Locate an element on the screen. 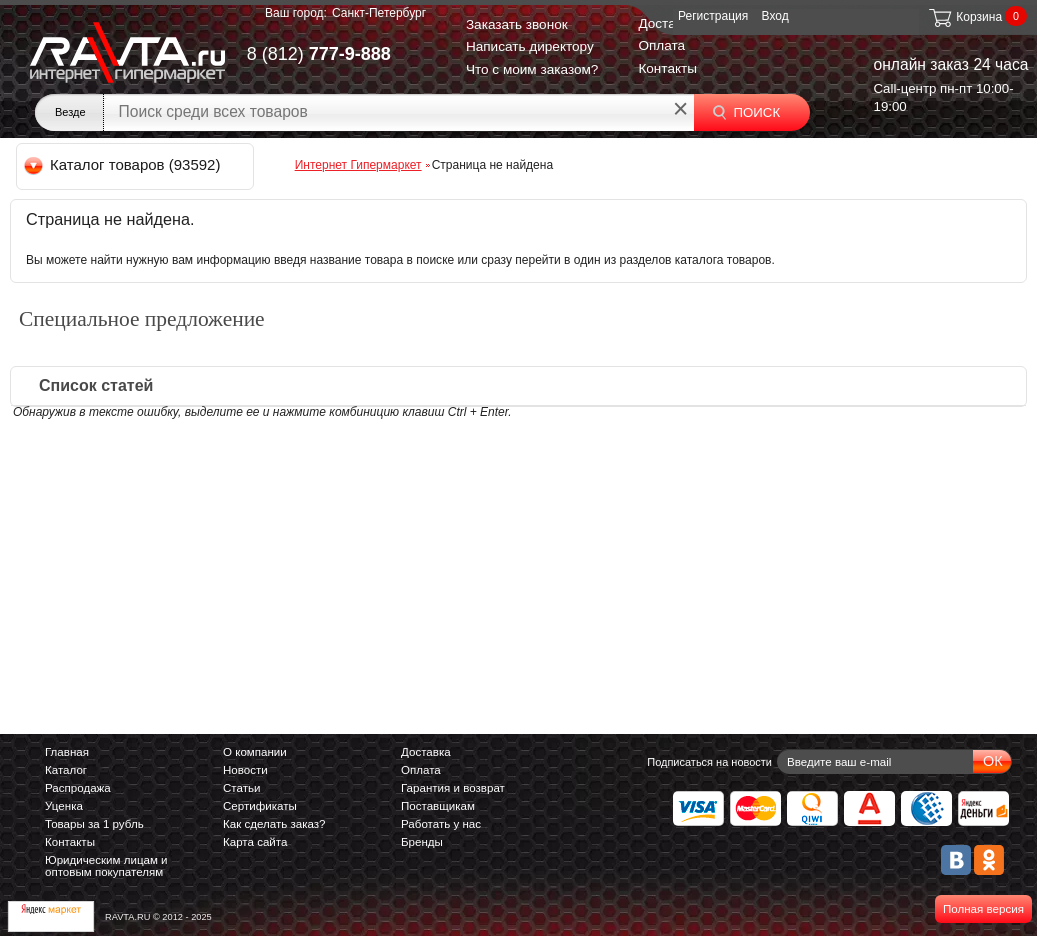 The height and width of the screenshot is (936, 1037). О компании is located at coordinates (255, 752).